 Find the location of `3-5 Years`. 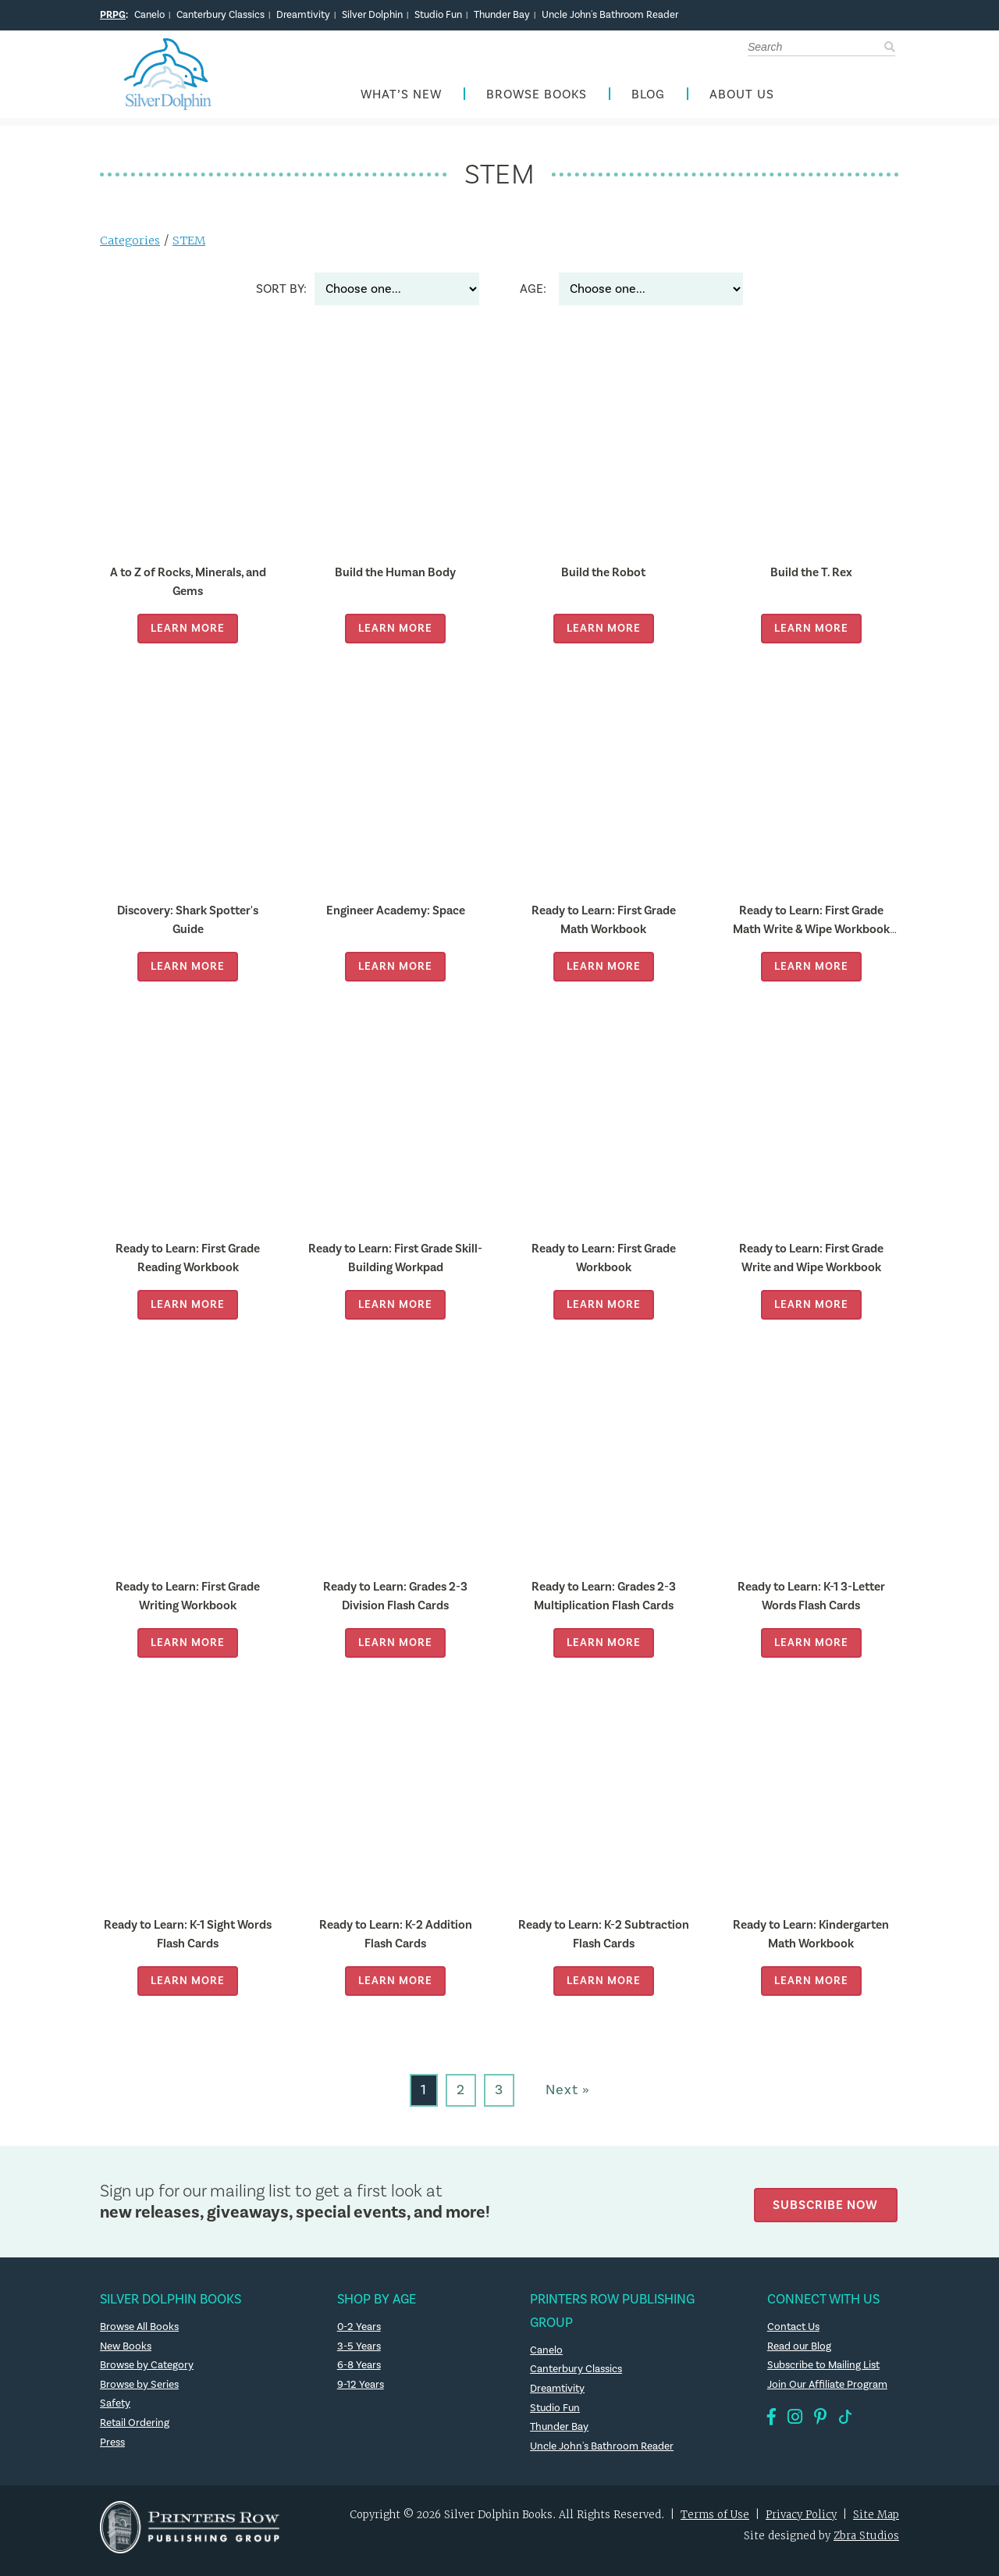

3-5 Years is located at coordinates (359, 2353).